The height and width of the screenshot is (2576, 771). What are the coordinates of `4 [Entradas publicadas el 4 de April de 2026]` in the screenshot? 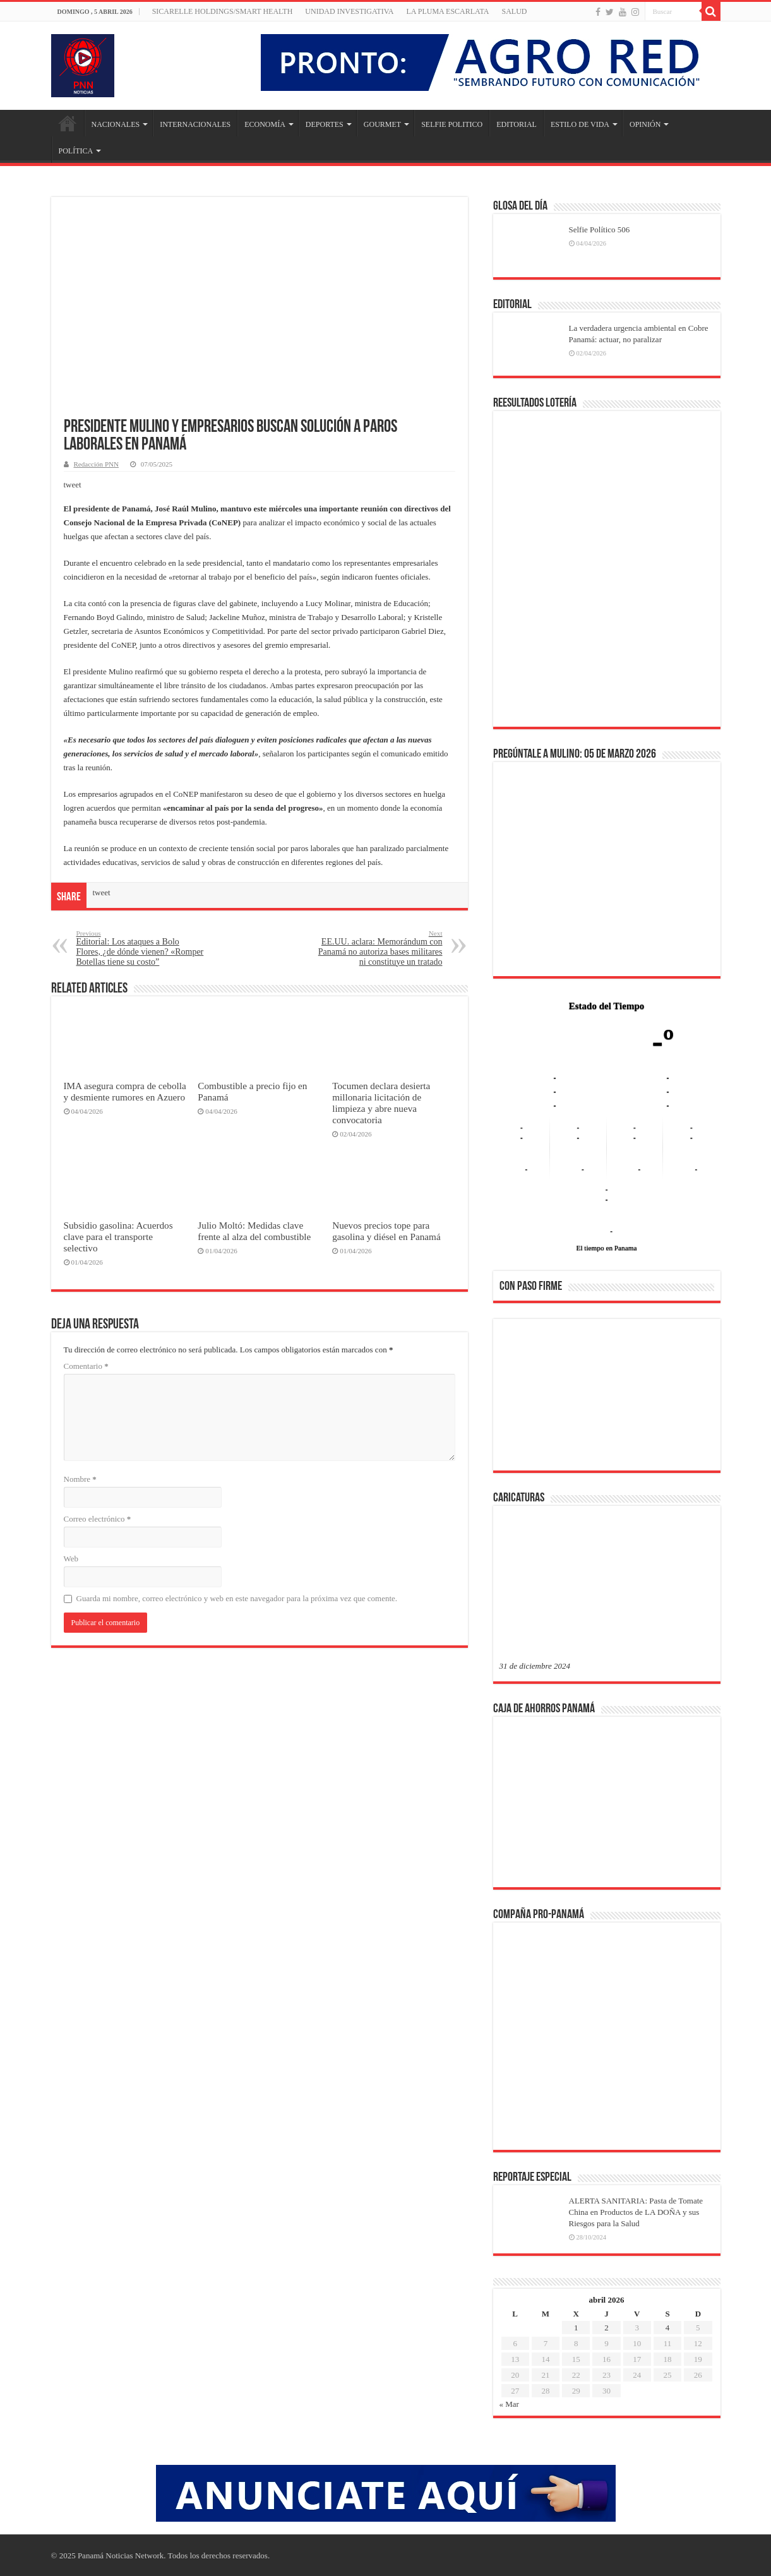 It's located at (668, 2327).